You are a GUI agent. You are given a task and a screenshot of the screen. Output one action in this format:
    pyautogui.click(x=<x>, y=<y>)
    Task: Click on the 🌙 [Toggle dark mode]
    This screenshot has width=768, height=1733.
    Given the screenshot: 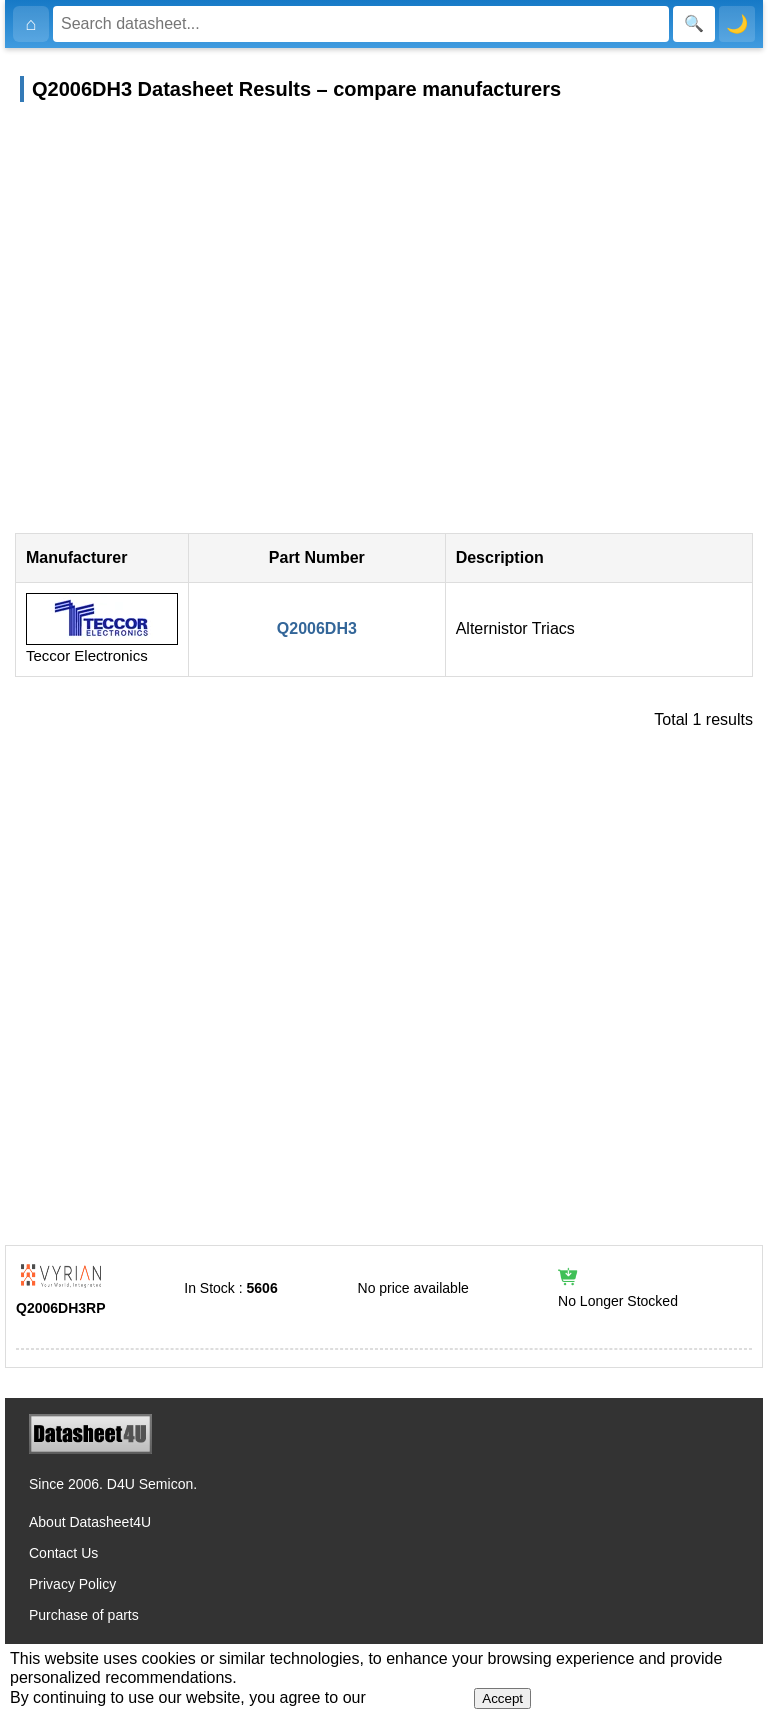 What is the action you would take?
    pyautogui.click(x=737, y=24)
    